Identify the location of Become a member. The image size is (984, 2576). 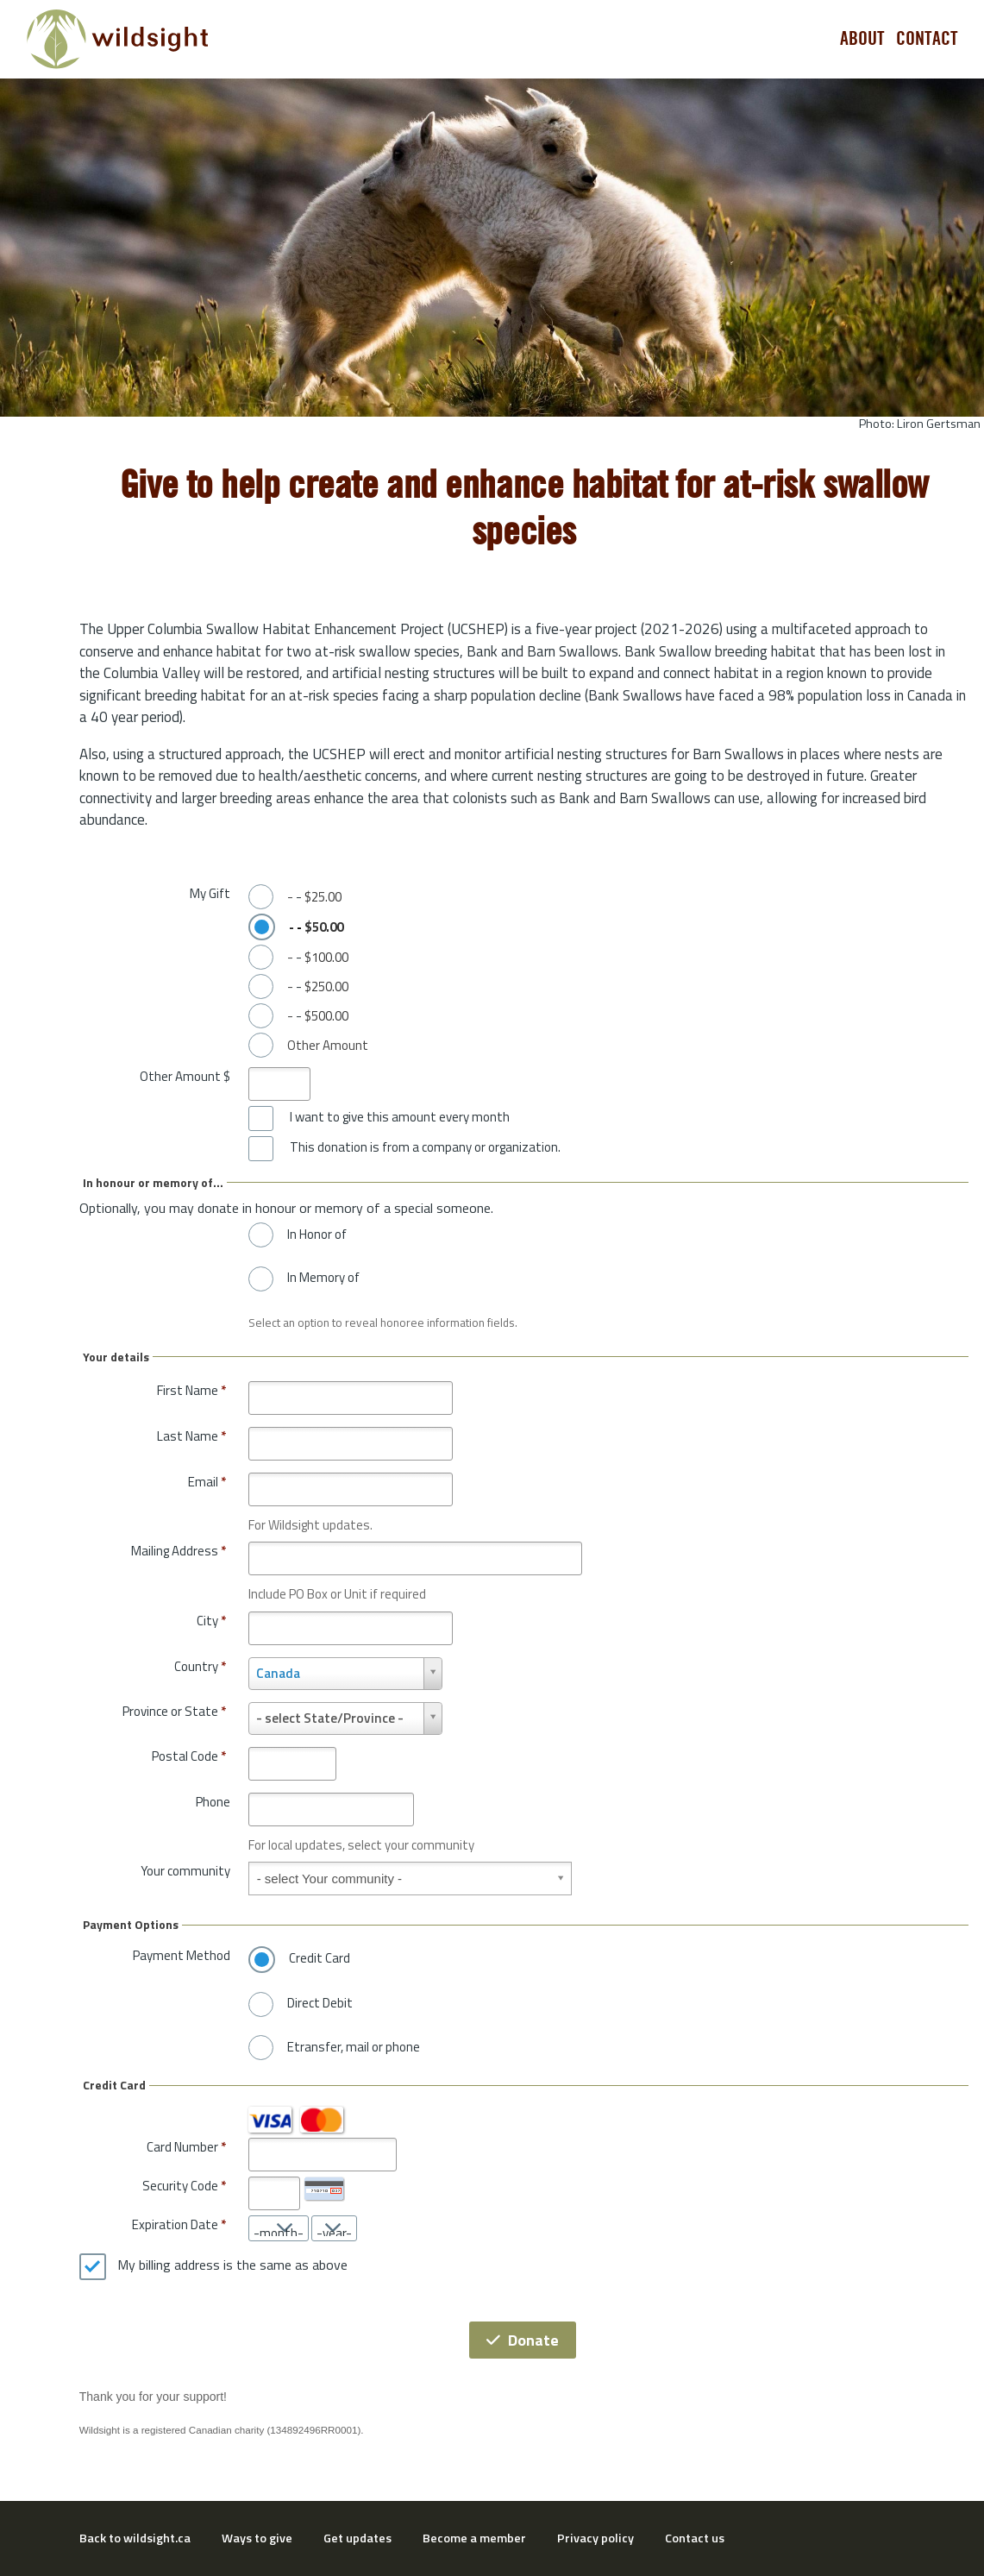
(474, 2538).